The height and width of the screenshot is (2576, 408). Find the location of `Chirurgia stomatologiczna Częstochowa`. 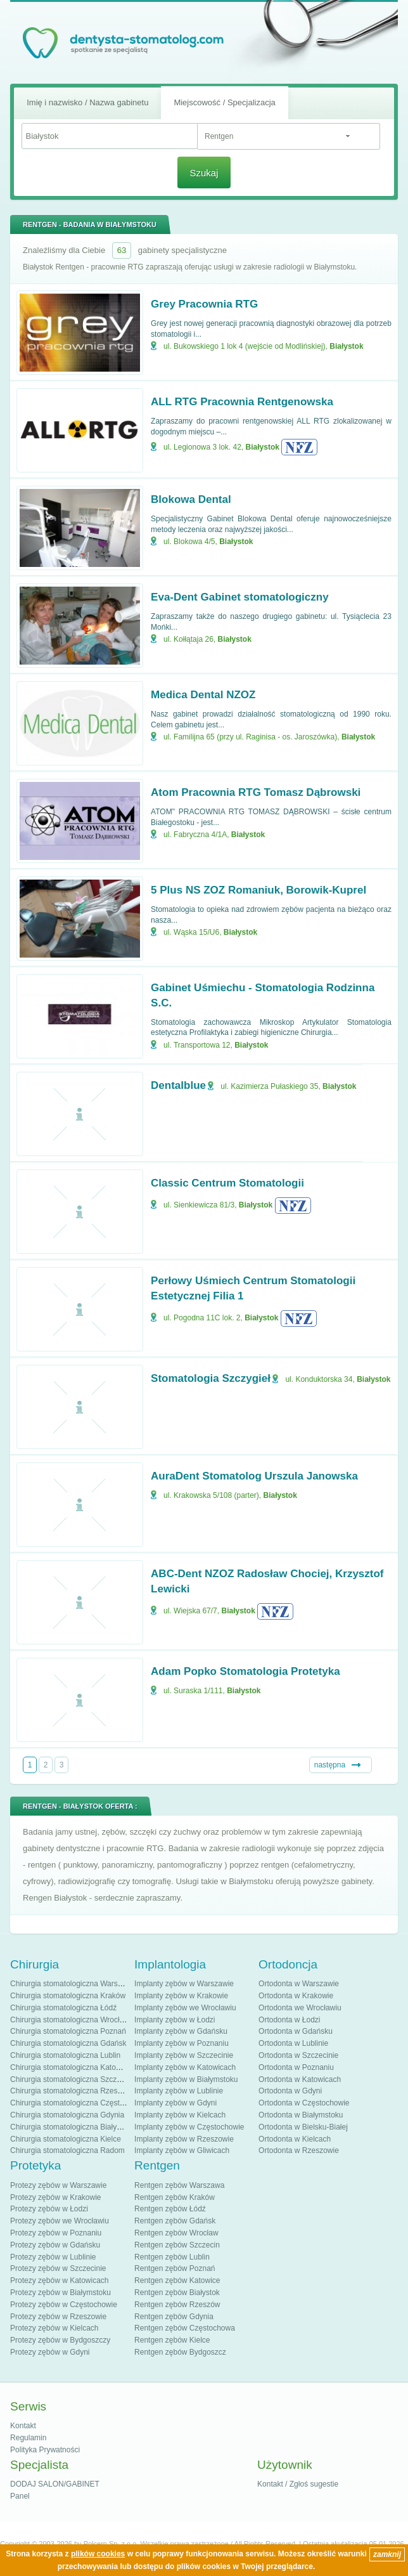

Chirurgia stomatologiczna Częstochowa is located at coordinates (78, 2102).